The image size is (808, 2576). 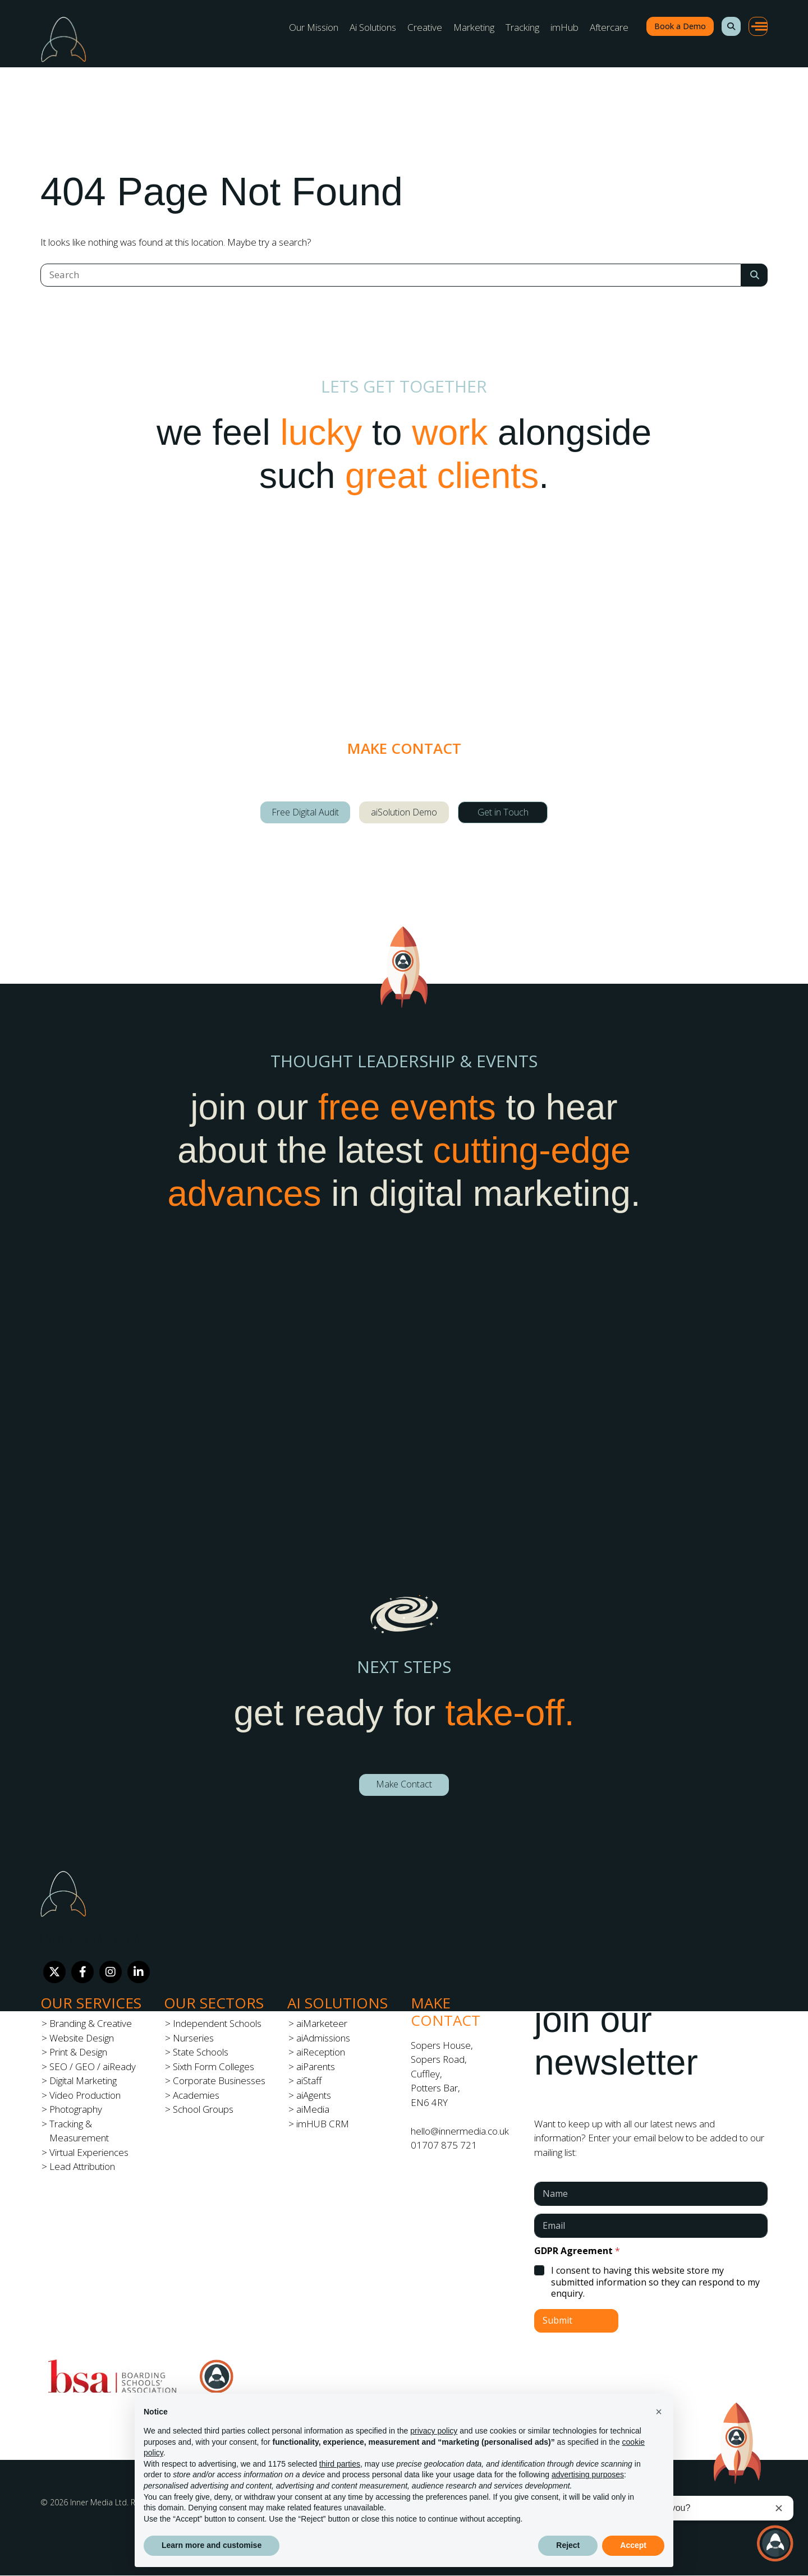 What do you see at coordinates (213, 2066) in the screenshot?
I see `Sixth Form Colleges` at bounding box center [213, 2066].